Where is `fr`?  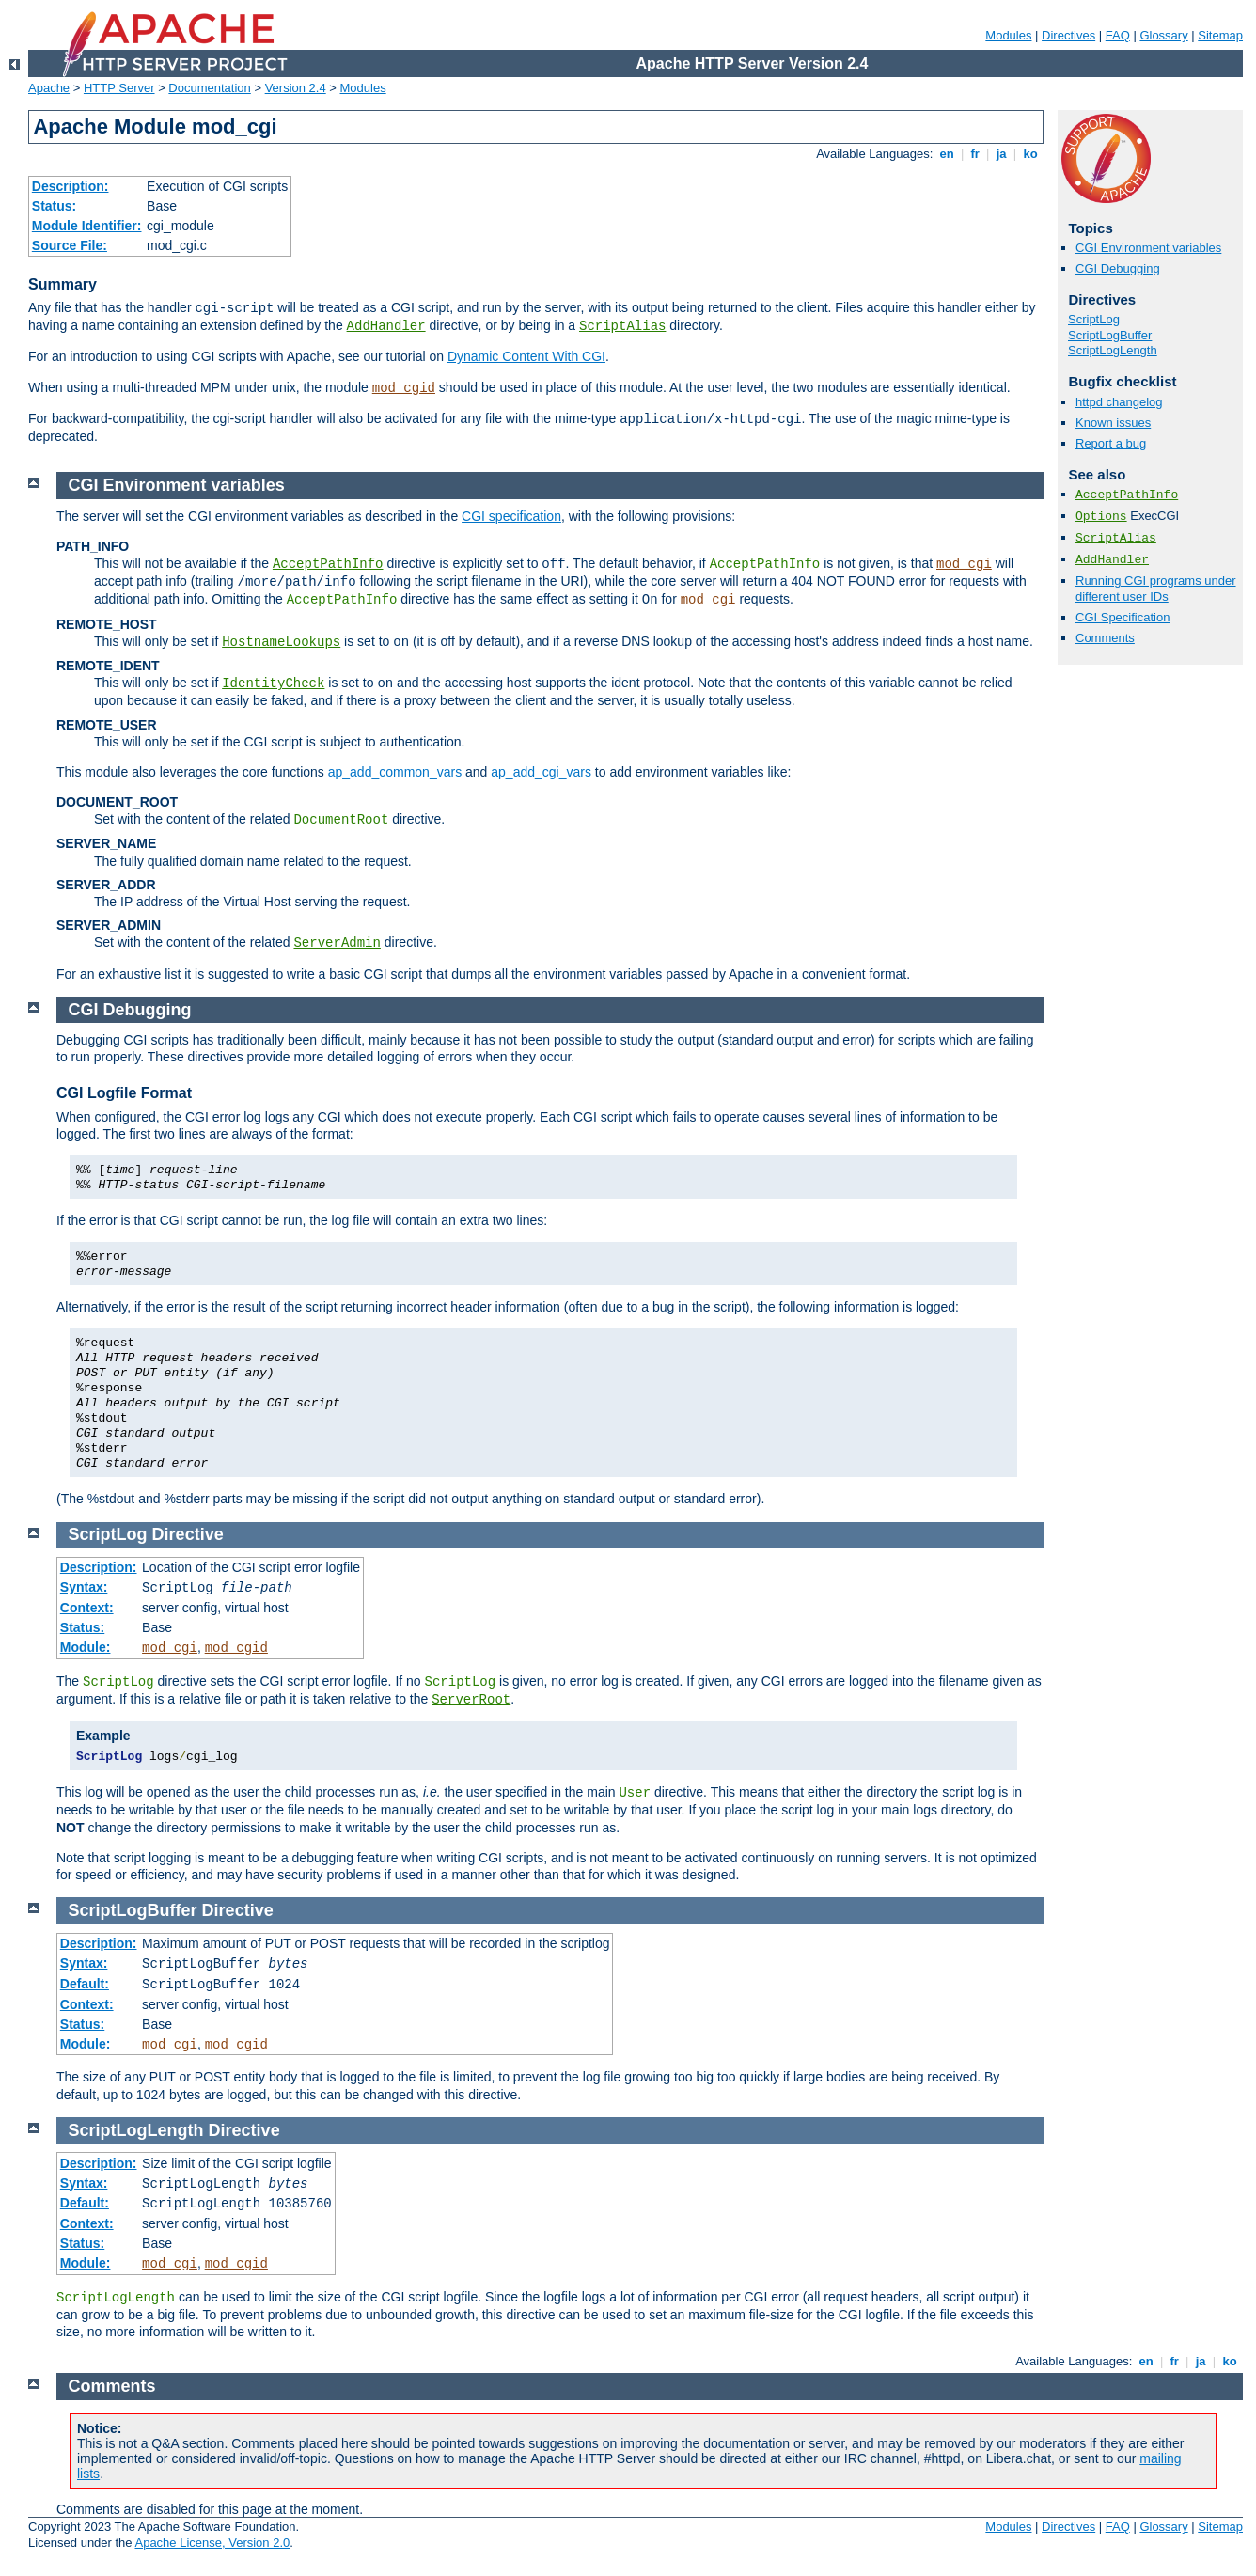 fr is located at coordinates (975, 154).